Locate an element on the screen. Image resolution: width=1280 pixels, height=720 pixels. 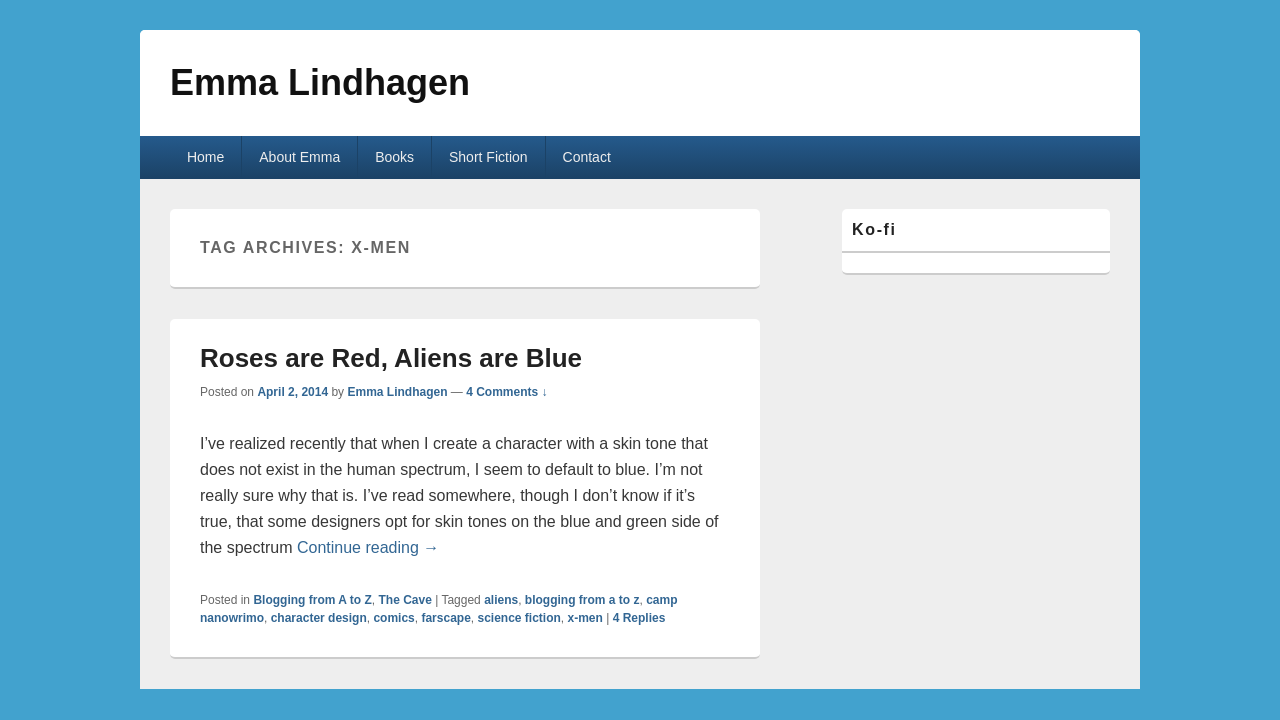
Continue reading is located at coordinates (368, 547).